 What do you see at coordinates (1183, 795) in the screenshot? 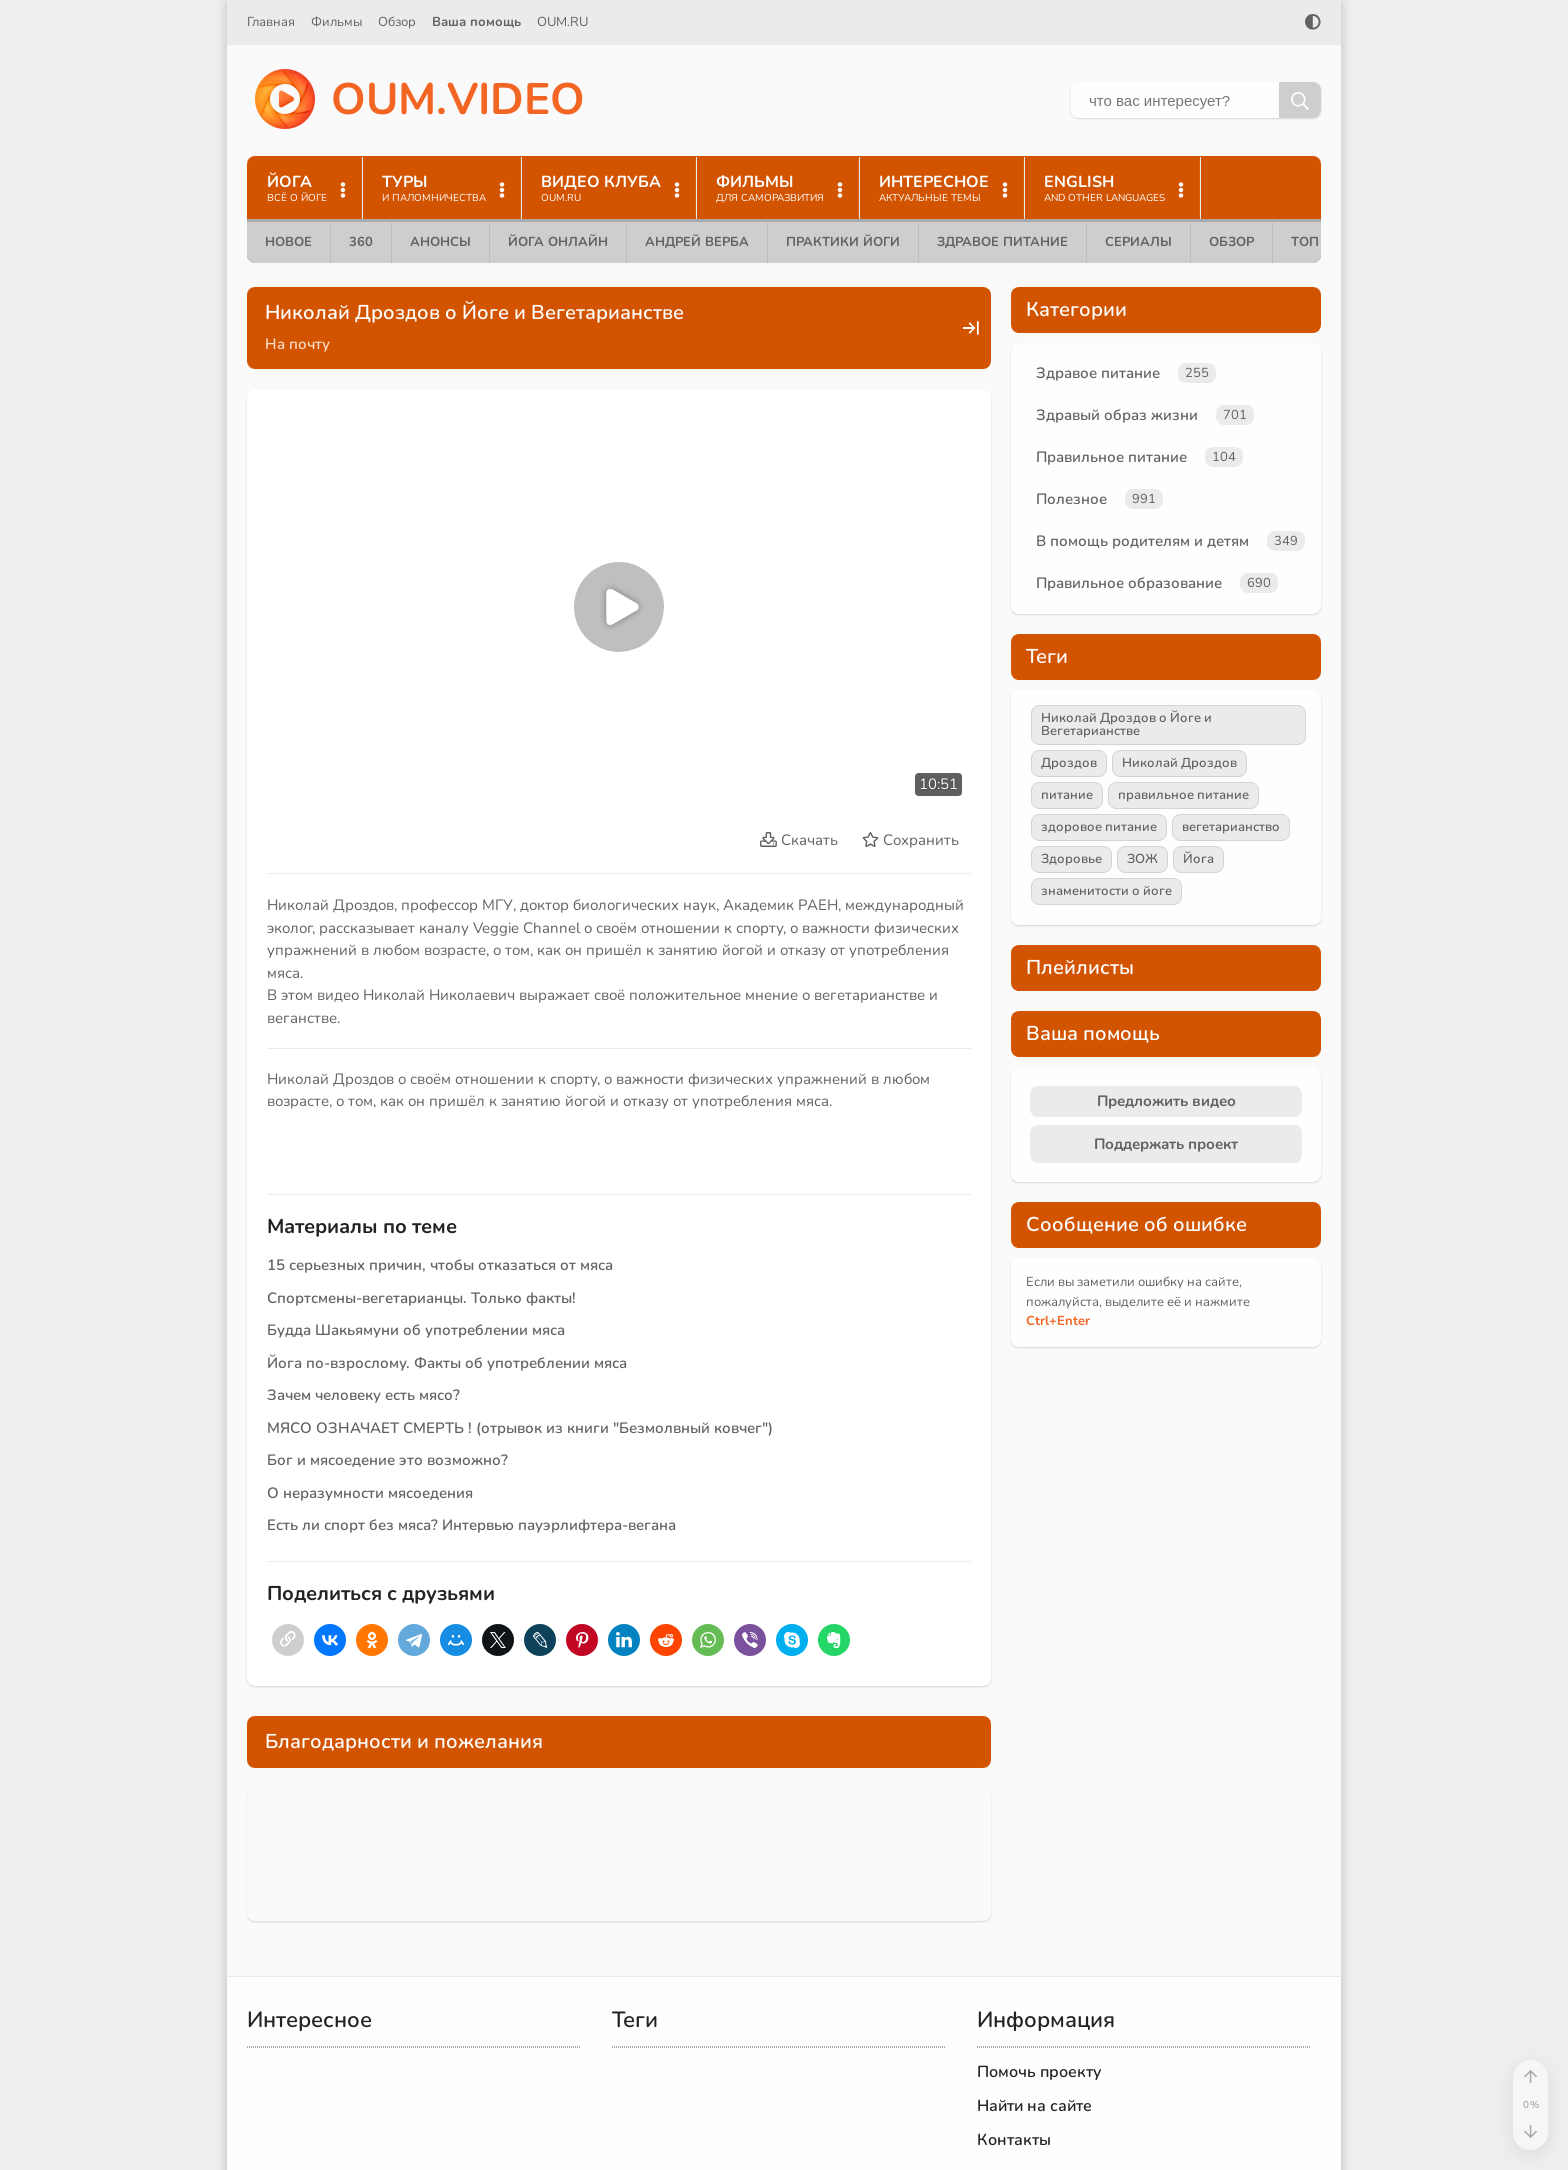
I see `правильное питание` at bounding box center [1183, 795].